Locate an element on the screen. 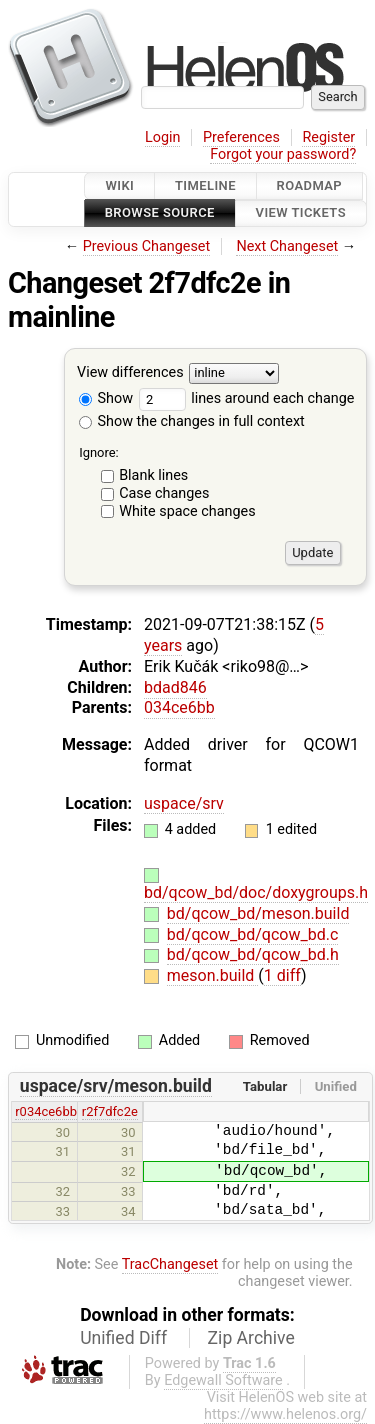 The width and height of the screenshot is (375, 1424). r2f7dfc2e is located at coordinates (110, 1111).